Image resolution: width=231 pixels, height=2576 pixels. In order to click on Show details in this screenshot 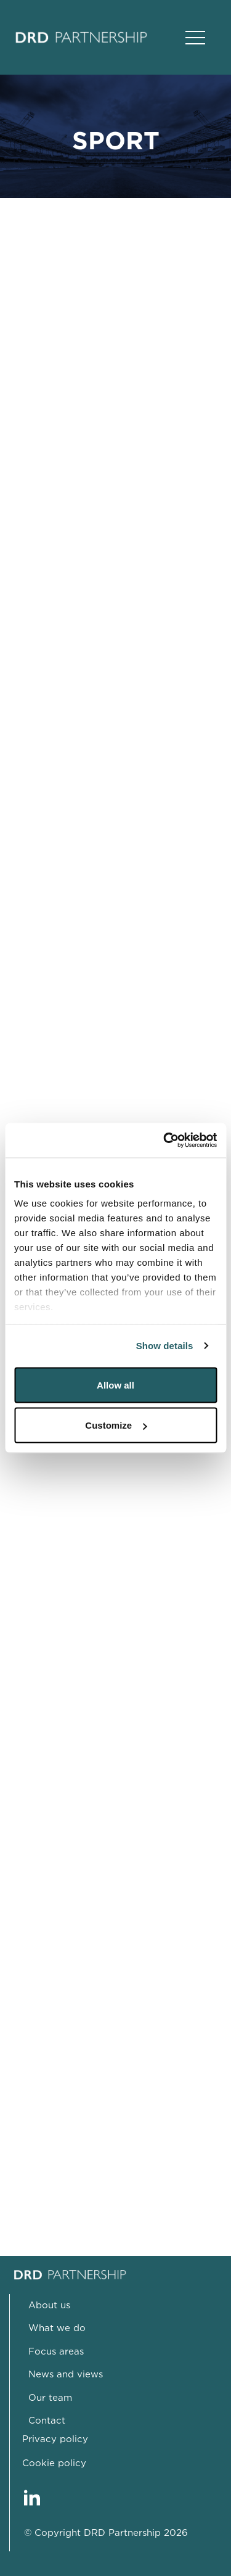, I will do `click(164, 1345)`.